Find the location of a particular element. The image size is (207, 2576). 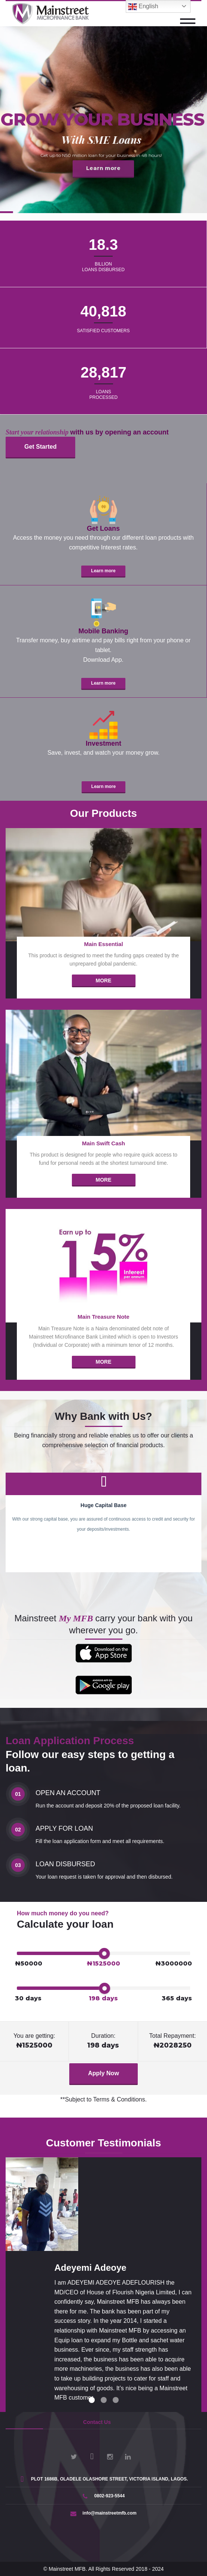

[slider] is located at coordinates (104, 1953).